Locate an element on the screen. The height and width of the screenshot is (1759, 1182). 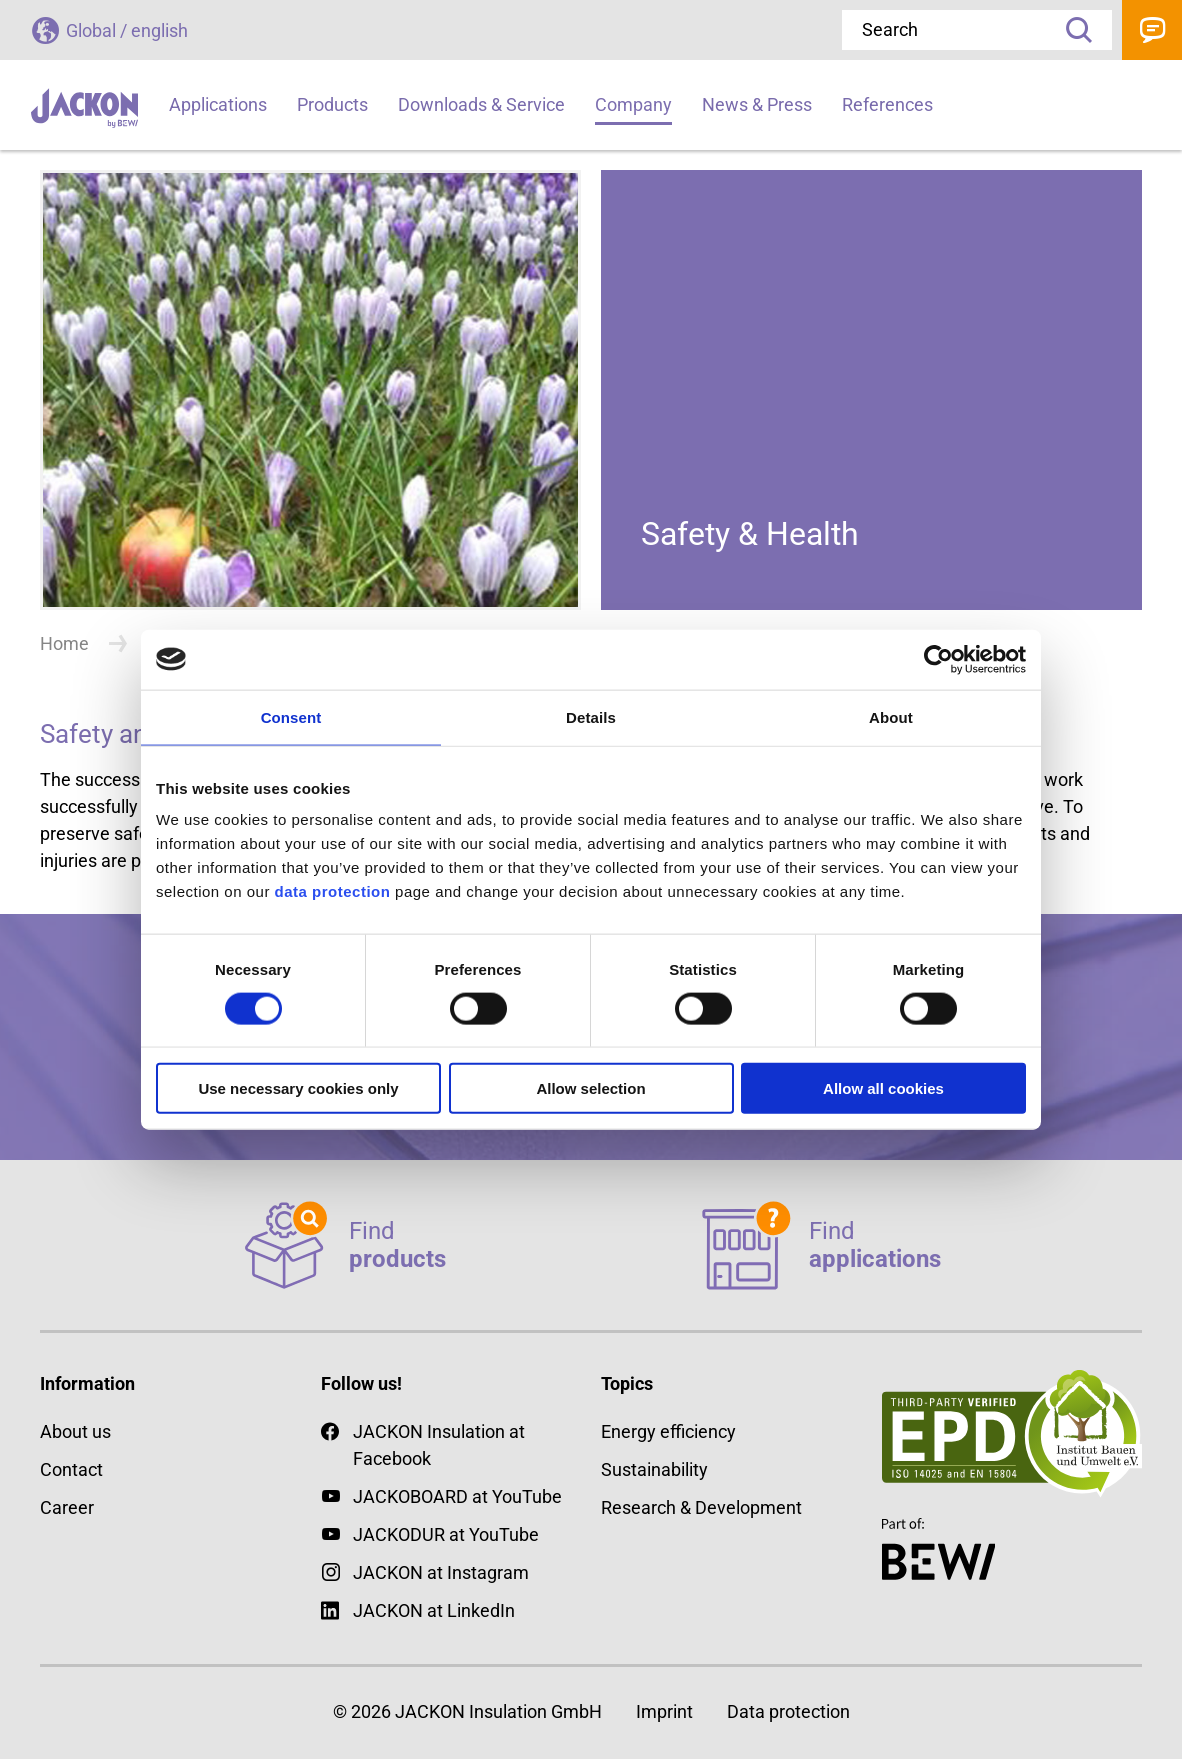
JACKON at Instagram is located at coordinates (441, 1572).